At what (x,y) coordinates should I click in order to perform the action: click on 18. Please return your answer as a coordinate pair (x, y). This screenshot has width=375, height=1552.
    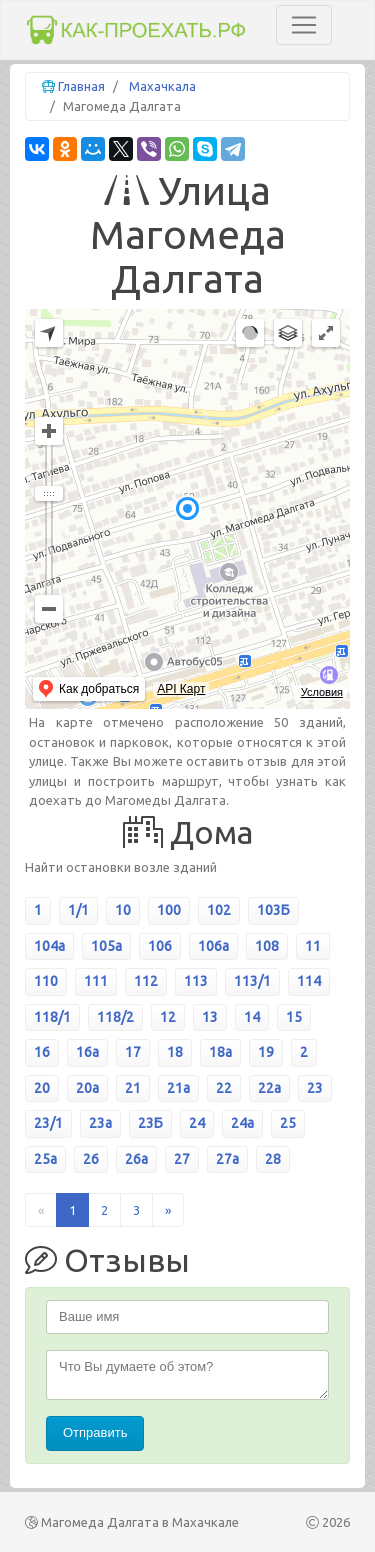
    Looking at the image, I should click on (175, 1052).